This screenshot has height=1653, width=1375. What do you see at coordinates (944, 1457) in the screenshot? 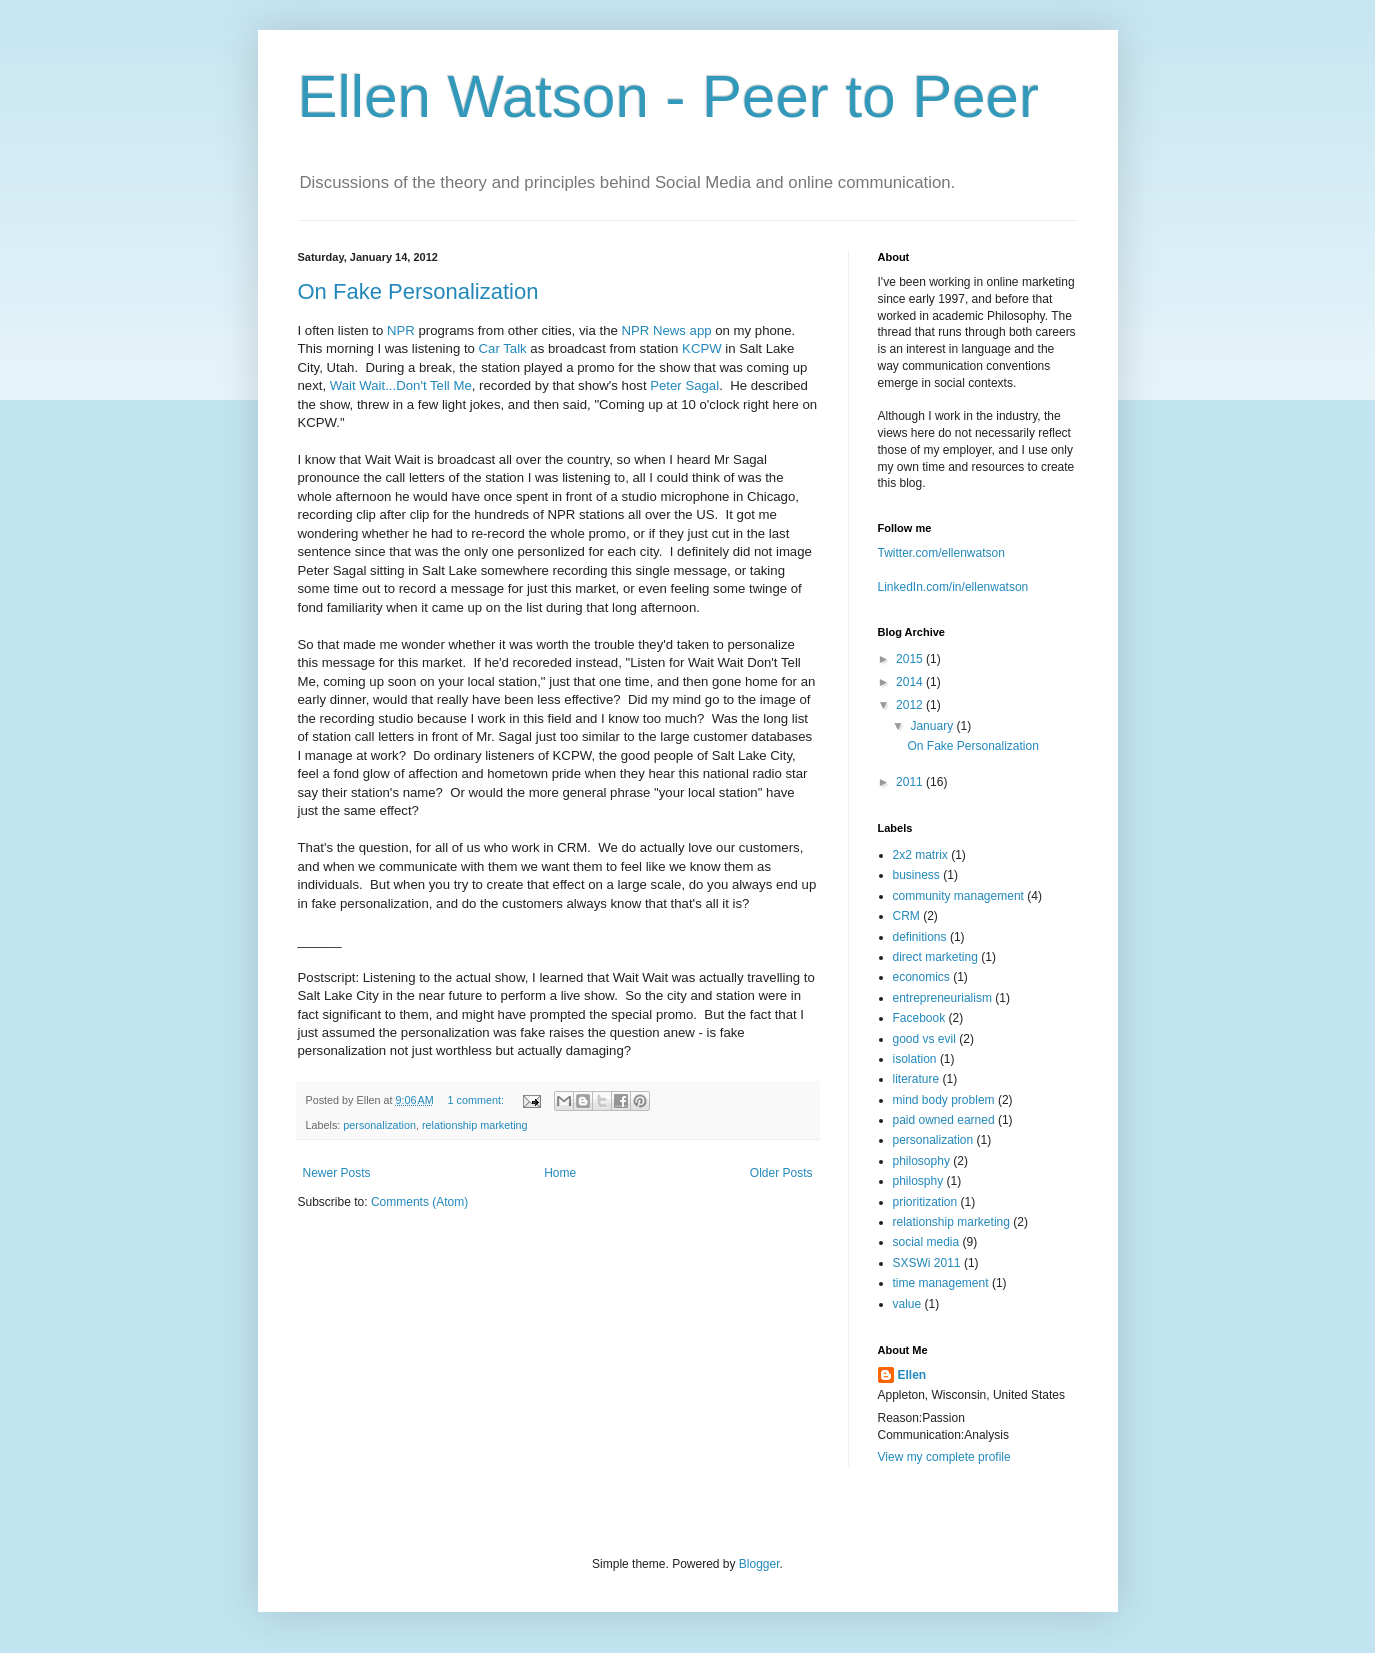
I see `View my complete profile` at bounding box center [944, 1457].